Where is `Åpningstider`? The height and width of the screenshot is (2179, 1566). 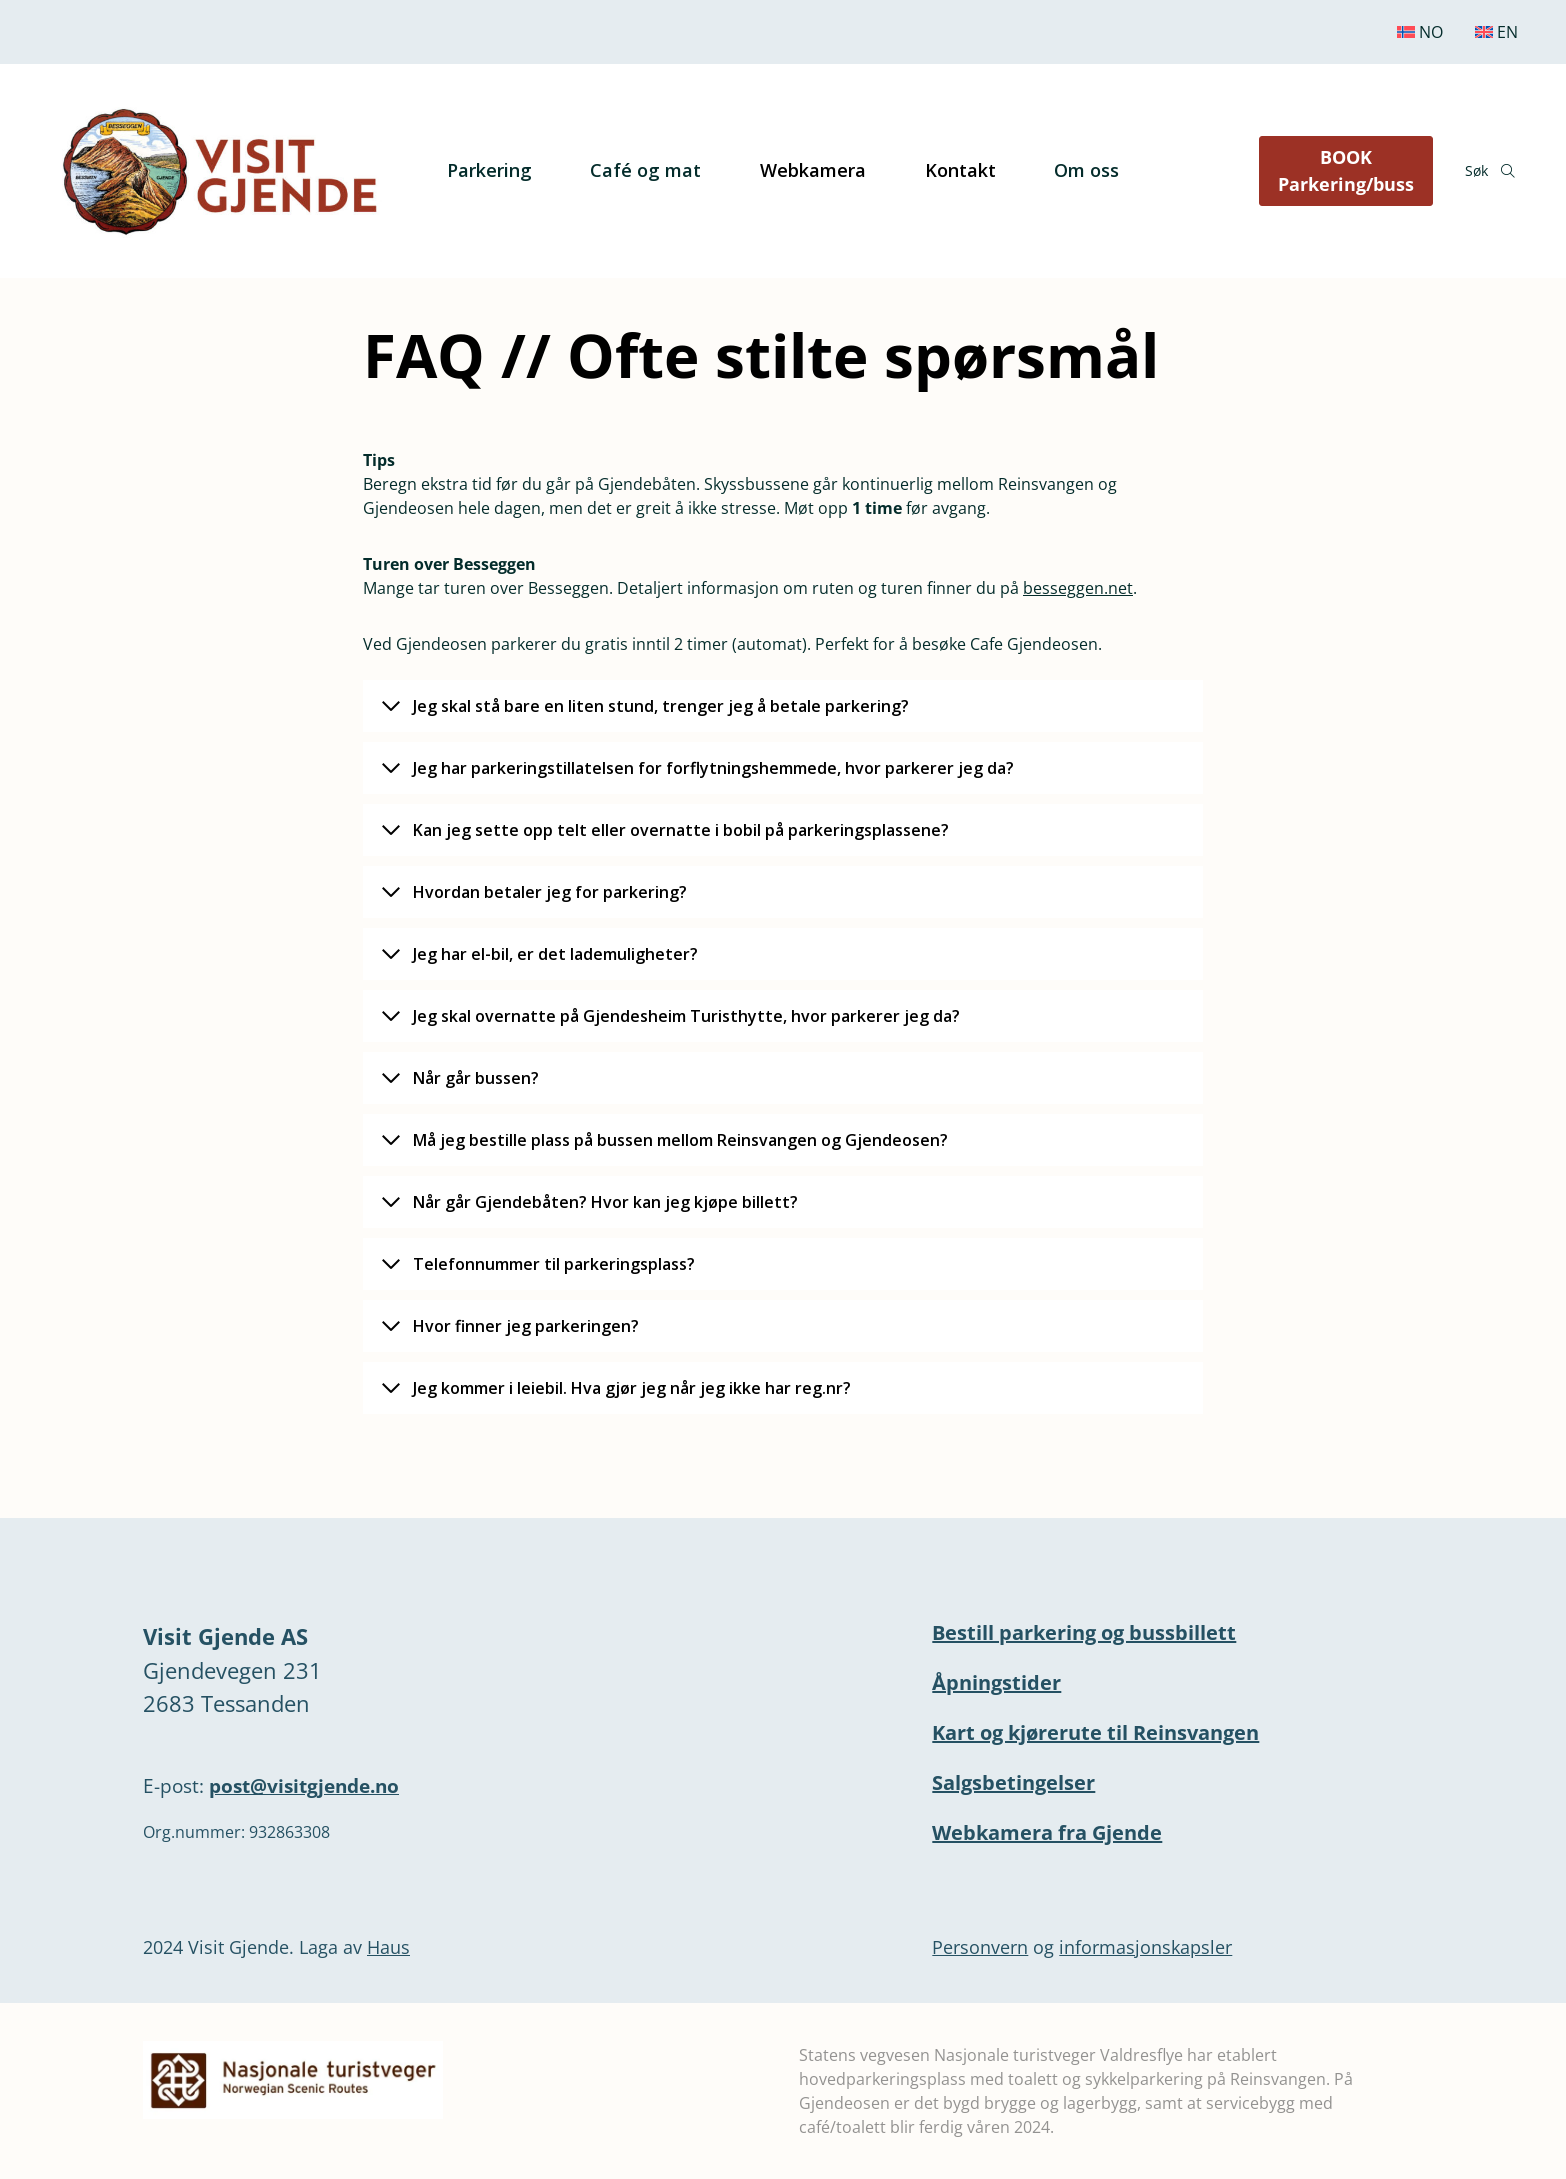
Åpningstider is located at coordinates (996, 1682).